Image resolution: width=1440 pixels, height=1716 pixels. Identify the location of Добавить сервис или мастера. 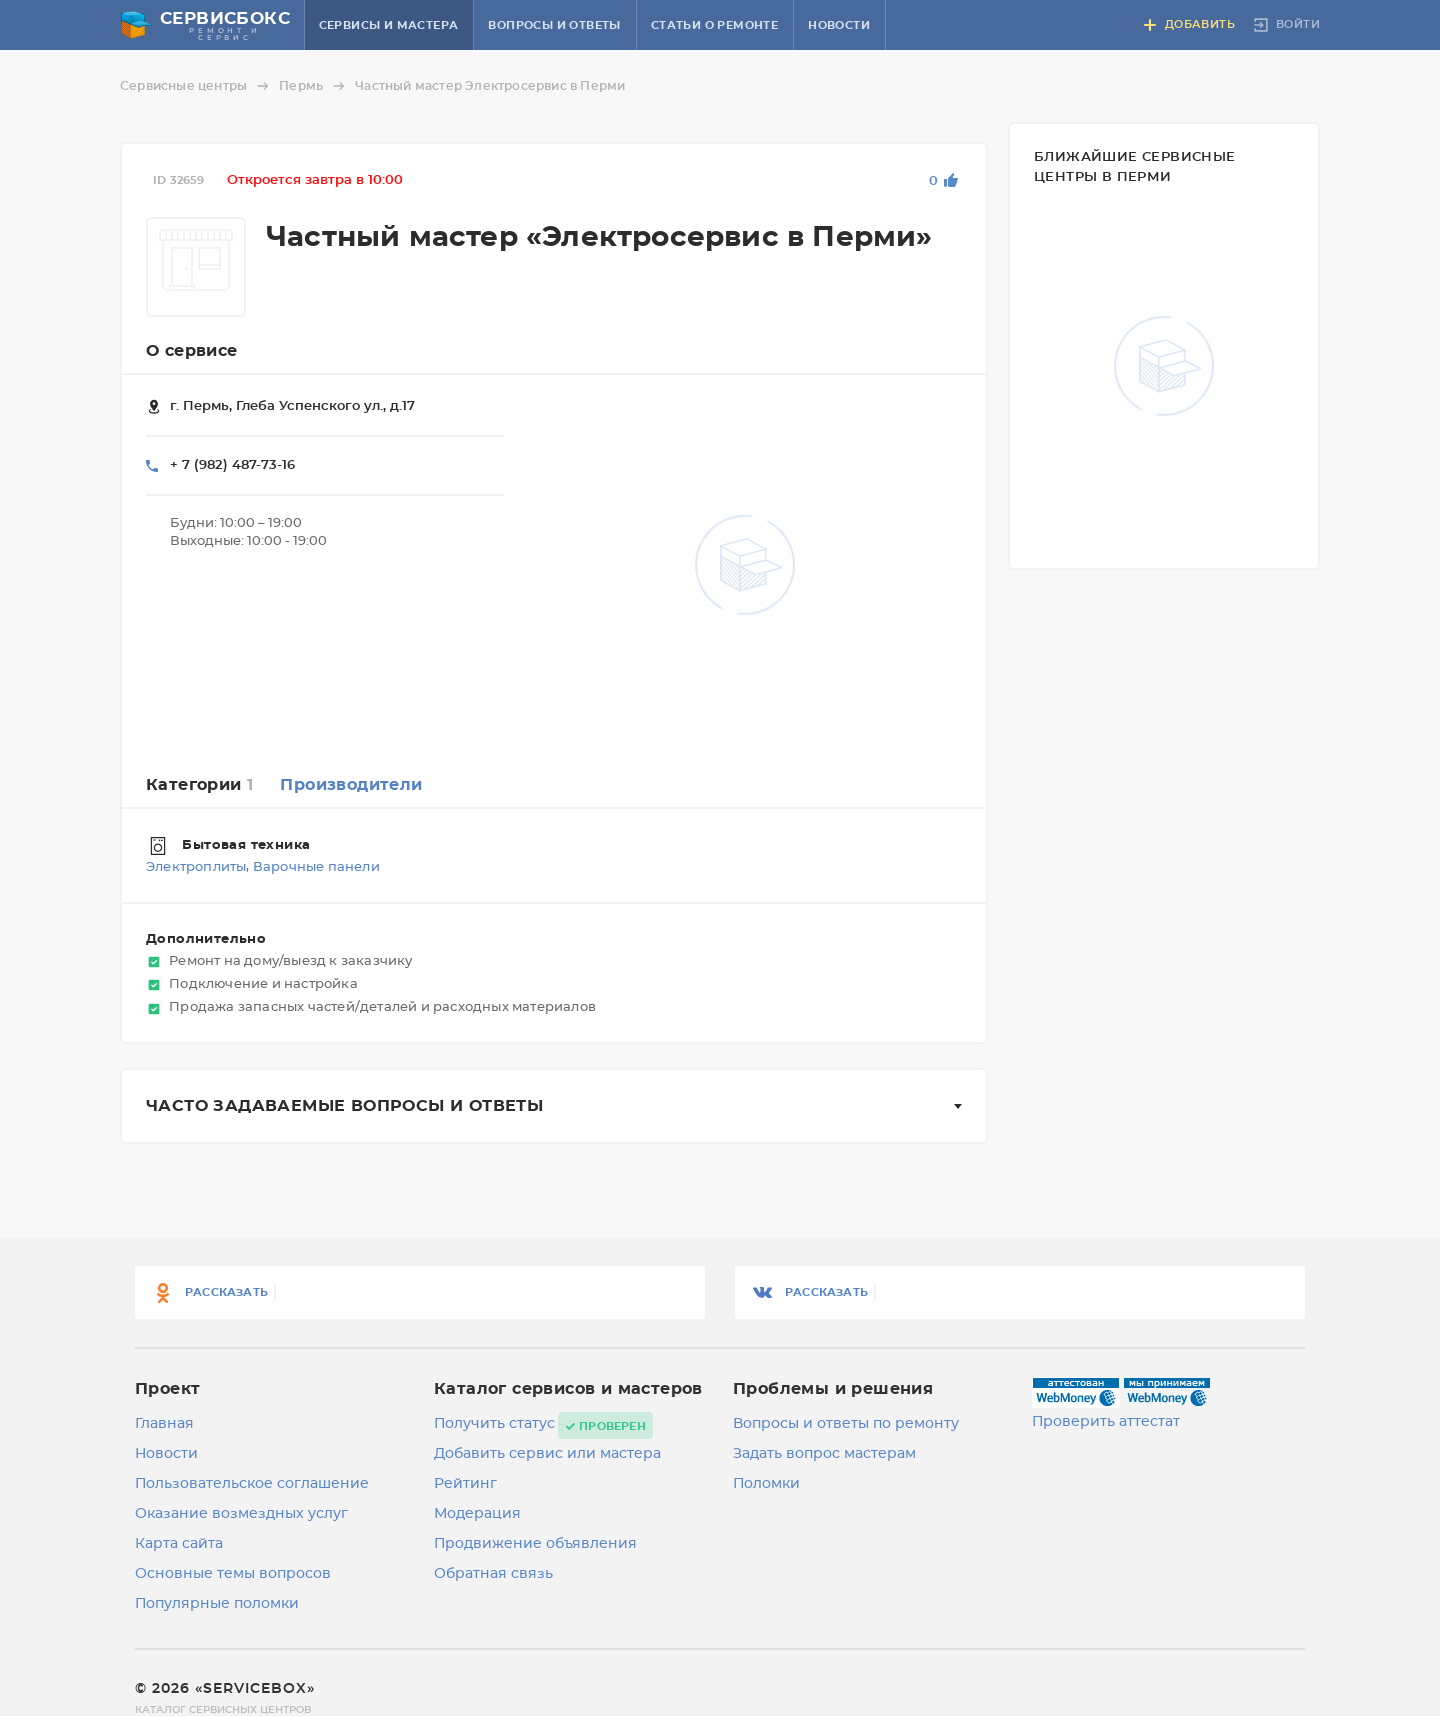
(547, 1454).